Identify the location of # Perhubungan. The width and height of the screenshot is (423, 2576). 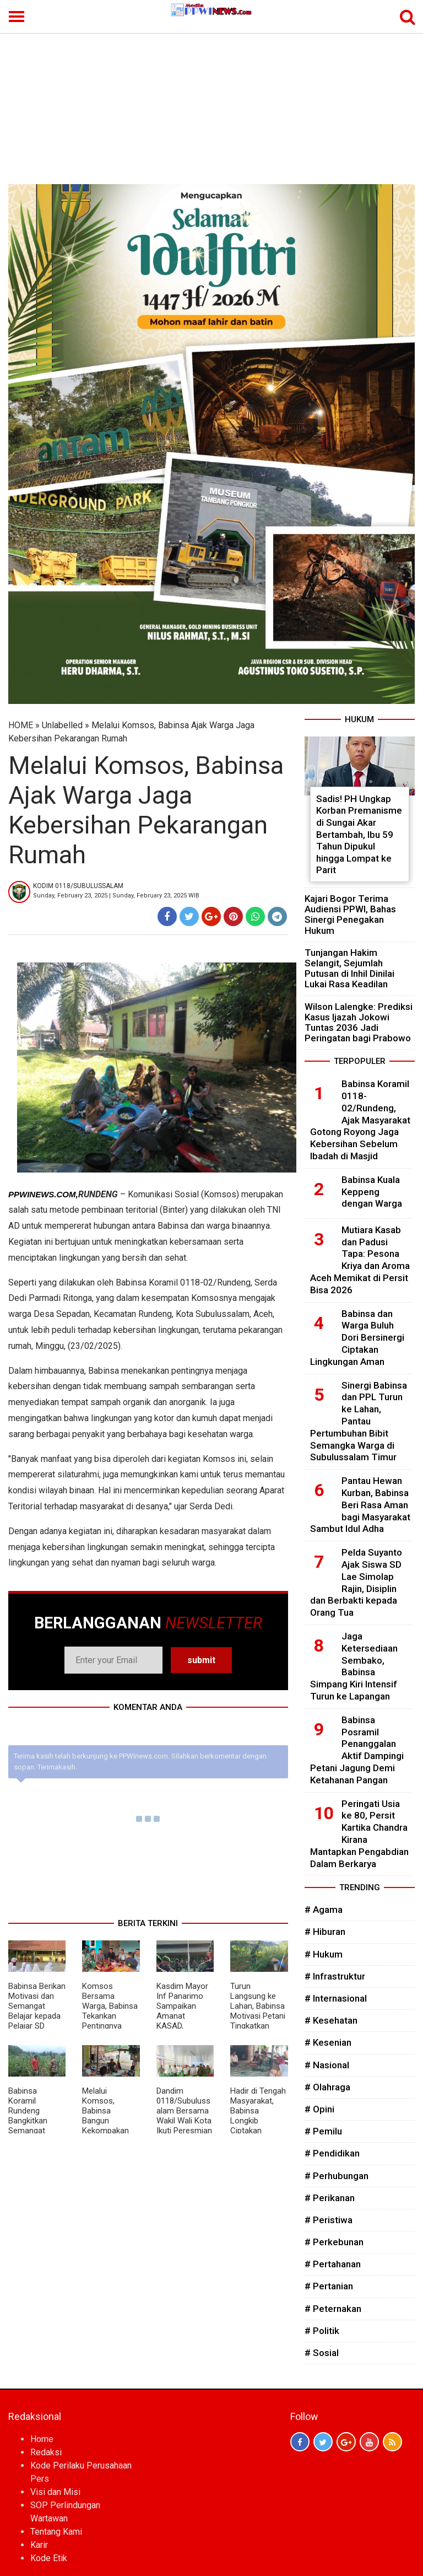
(336, 2175).